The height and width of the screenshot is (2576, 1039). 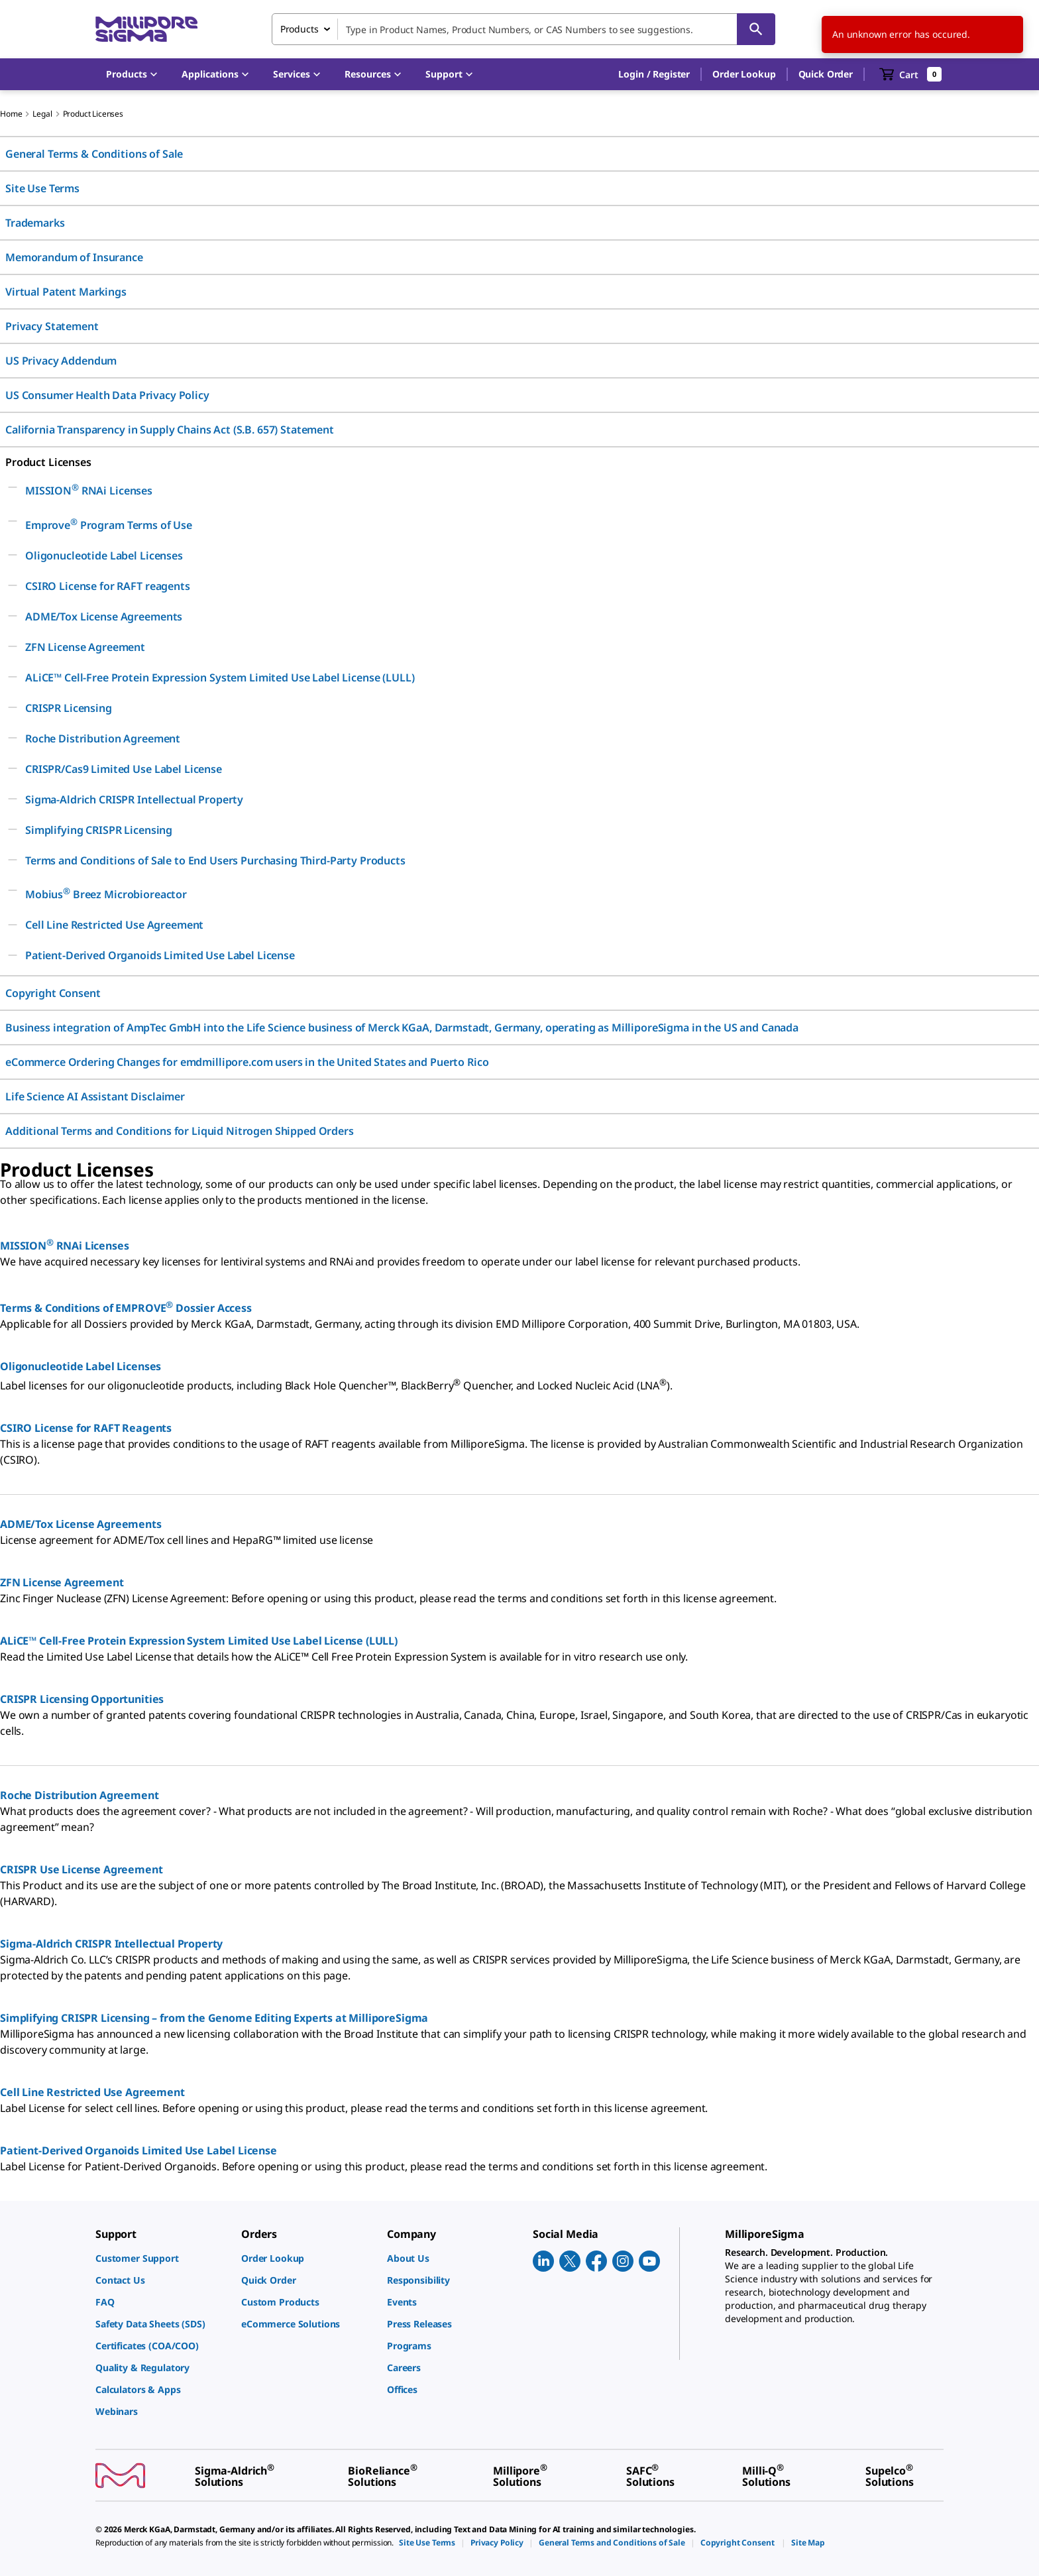 I want to click on CRISPR Licensing Opportunities, so click(x=82, y=1699).